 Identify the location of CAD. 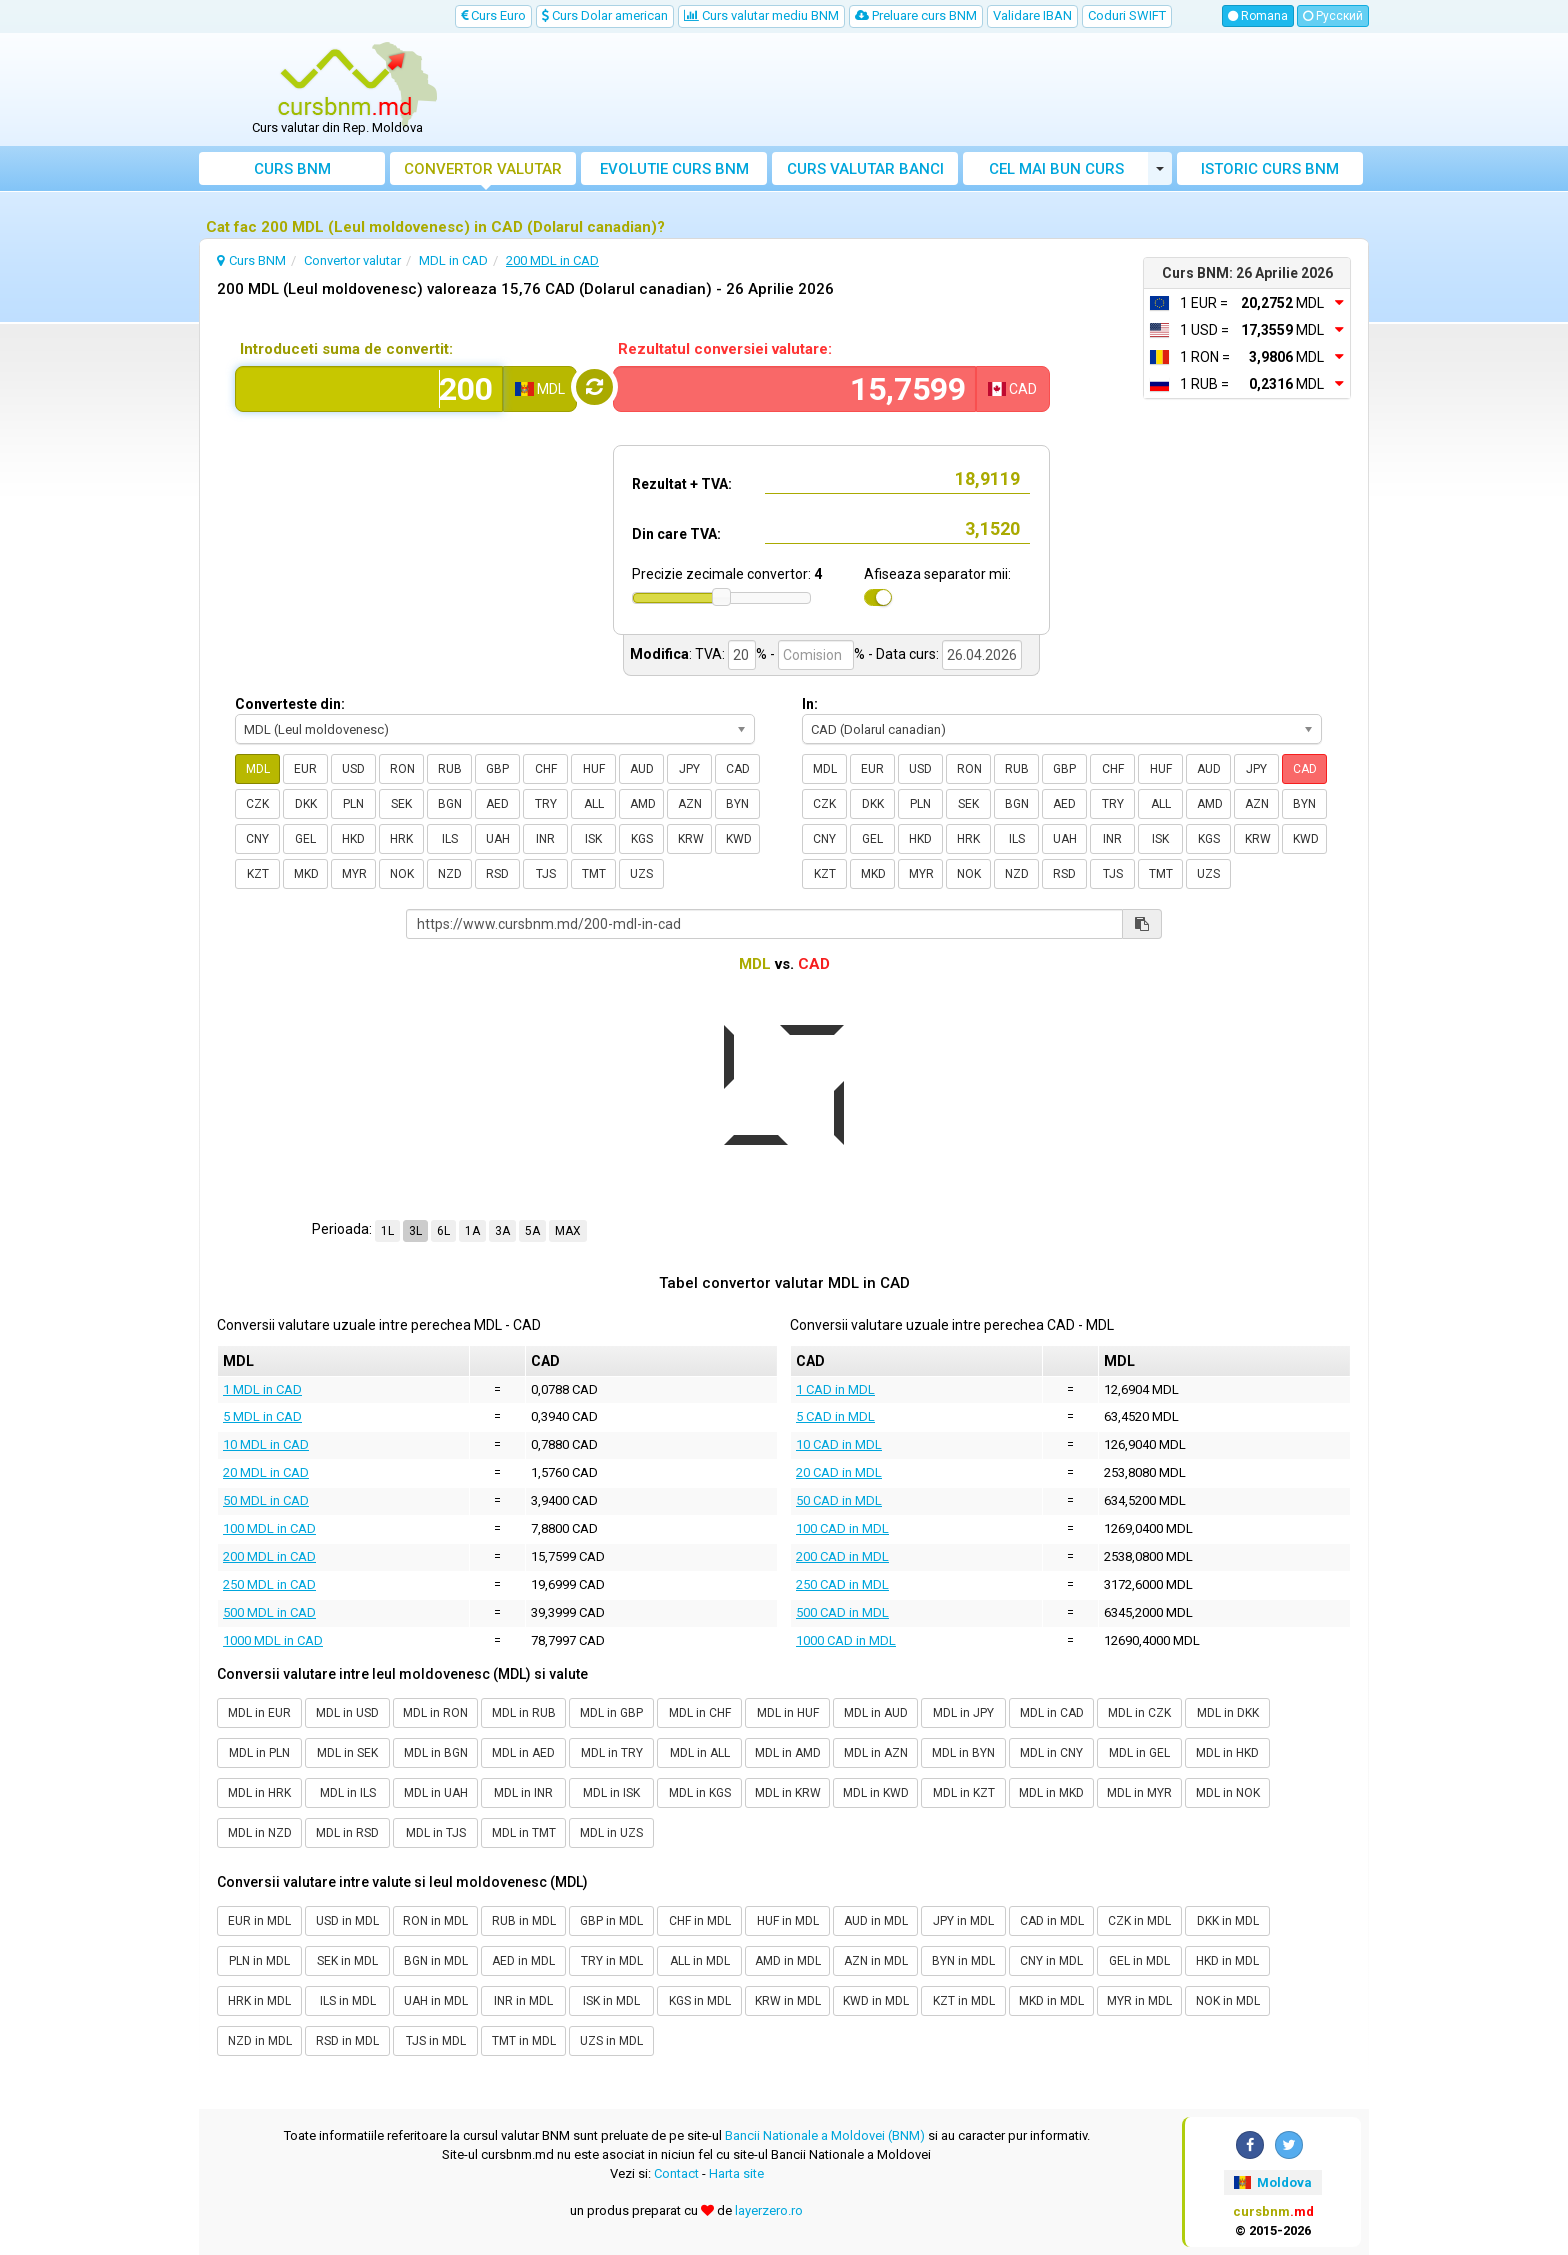
(738, 769).